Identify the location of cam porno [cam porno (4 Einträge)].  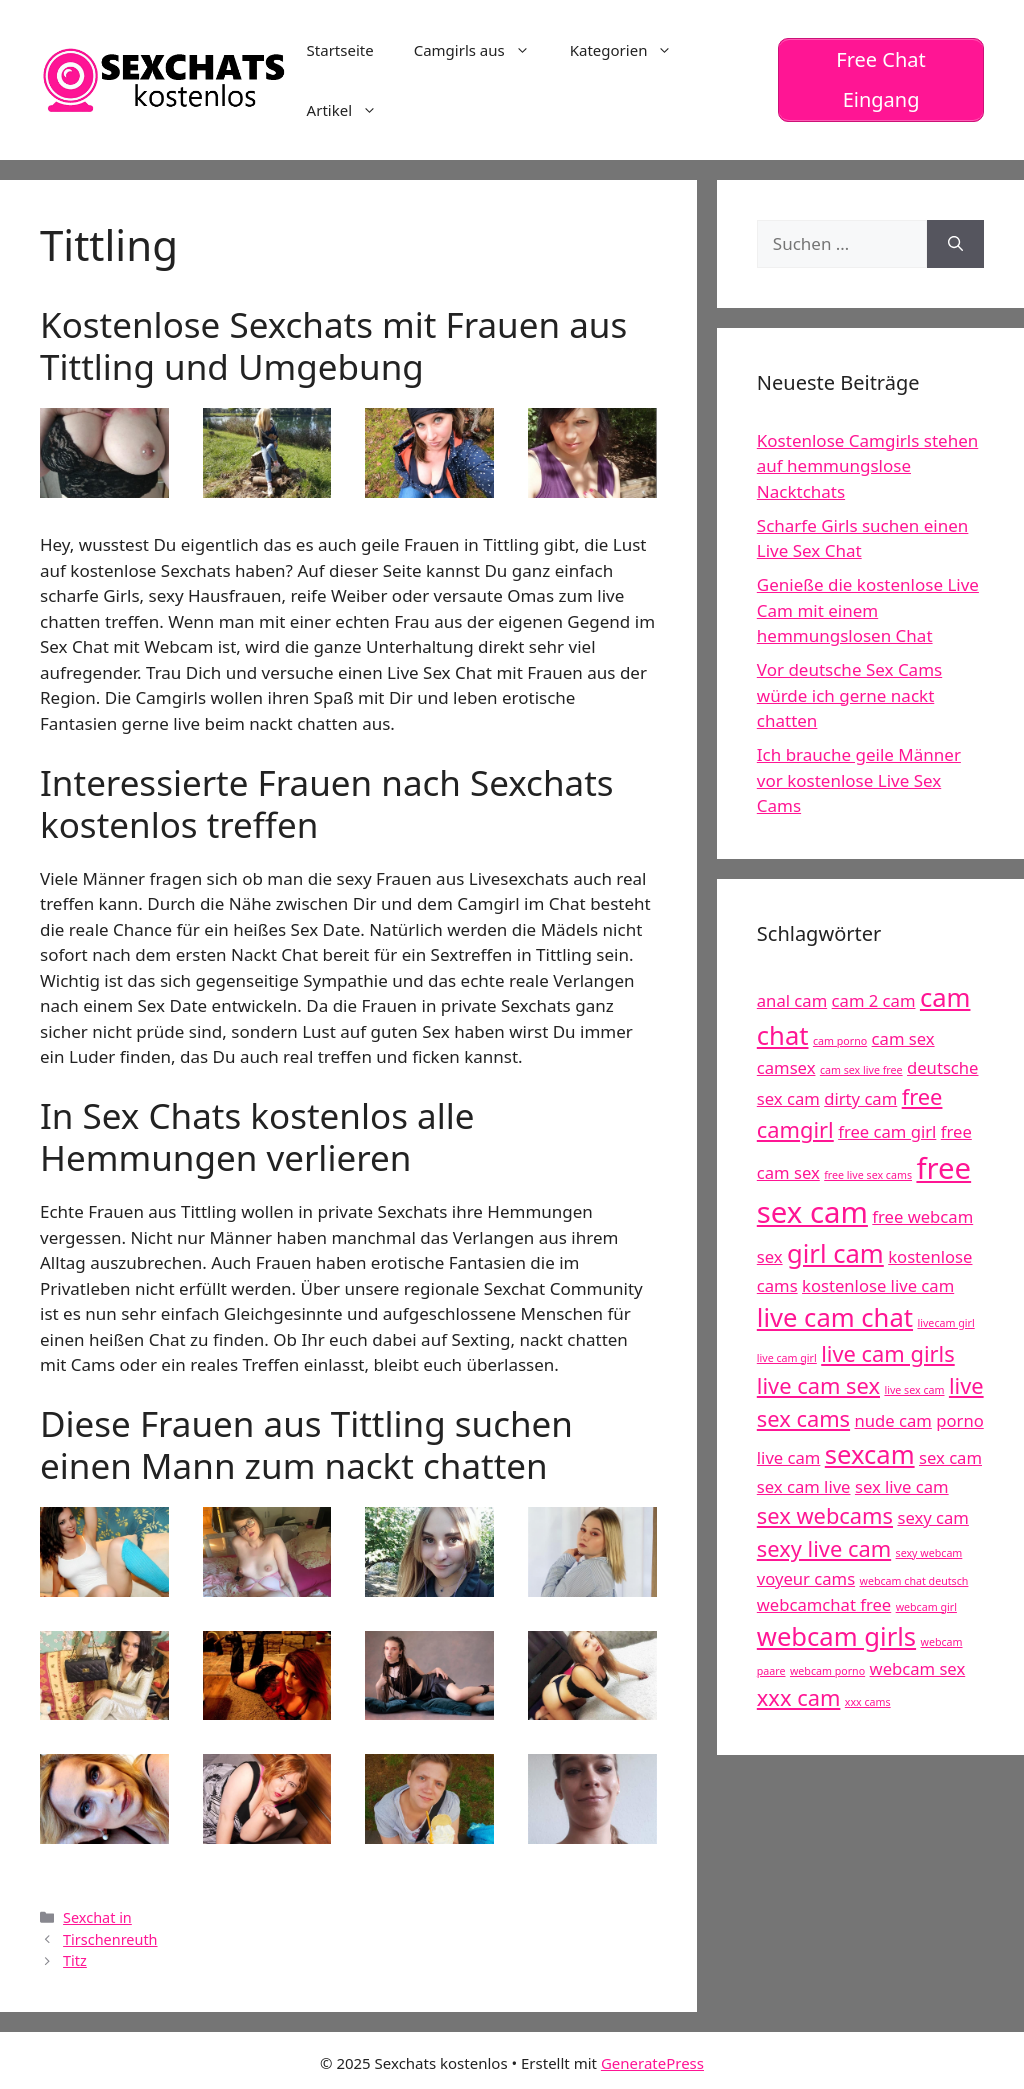
(840, 1041).